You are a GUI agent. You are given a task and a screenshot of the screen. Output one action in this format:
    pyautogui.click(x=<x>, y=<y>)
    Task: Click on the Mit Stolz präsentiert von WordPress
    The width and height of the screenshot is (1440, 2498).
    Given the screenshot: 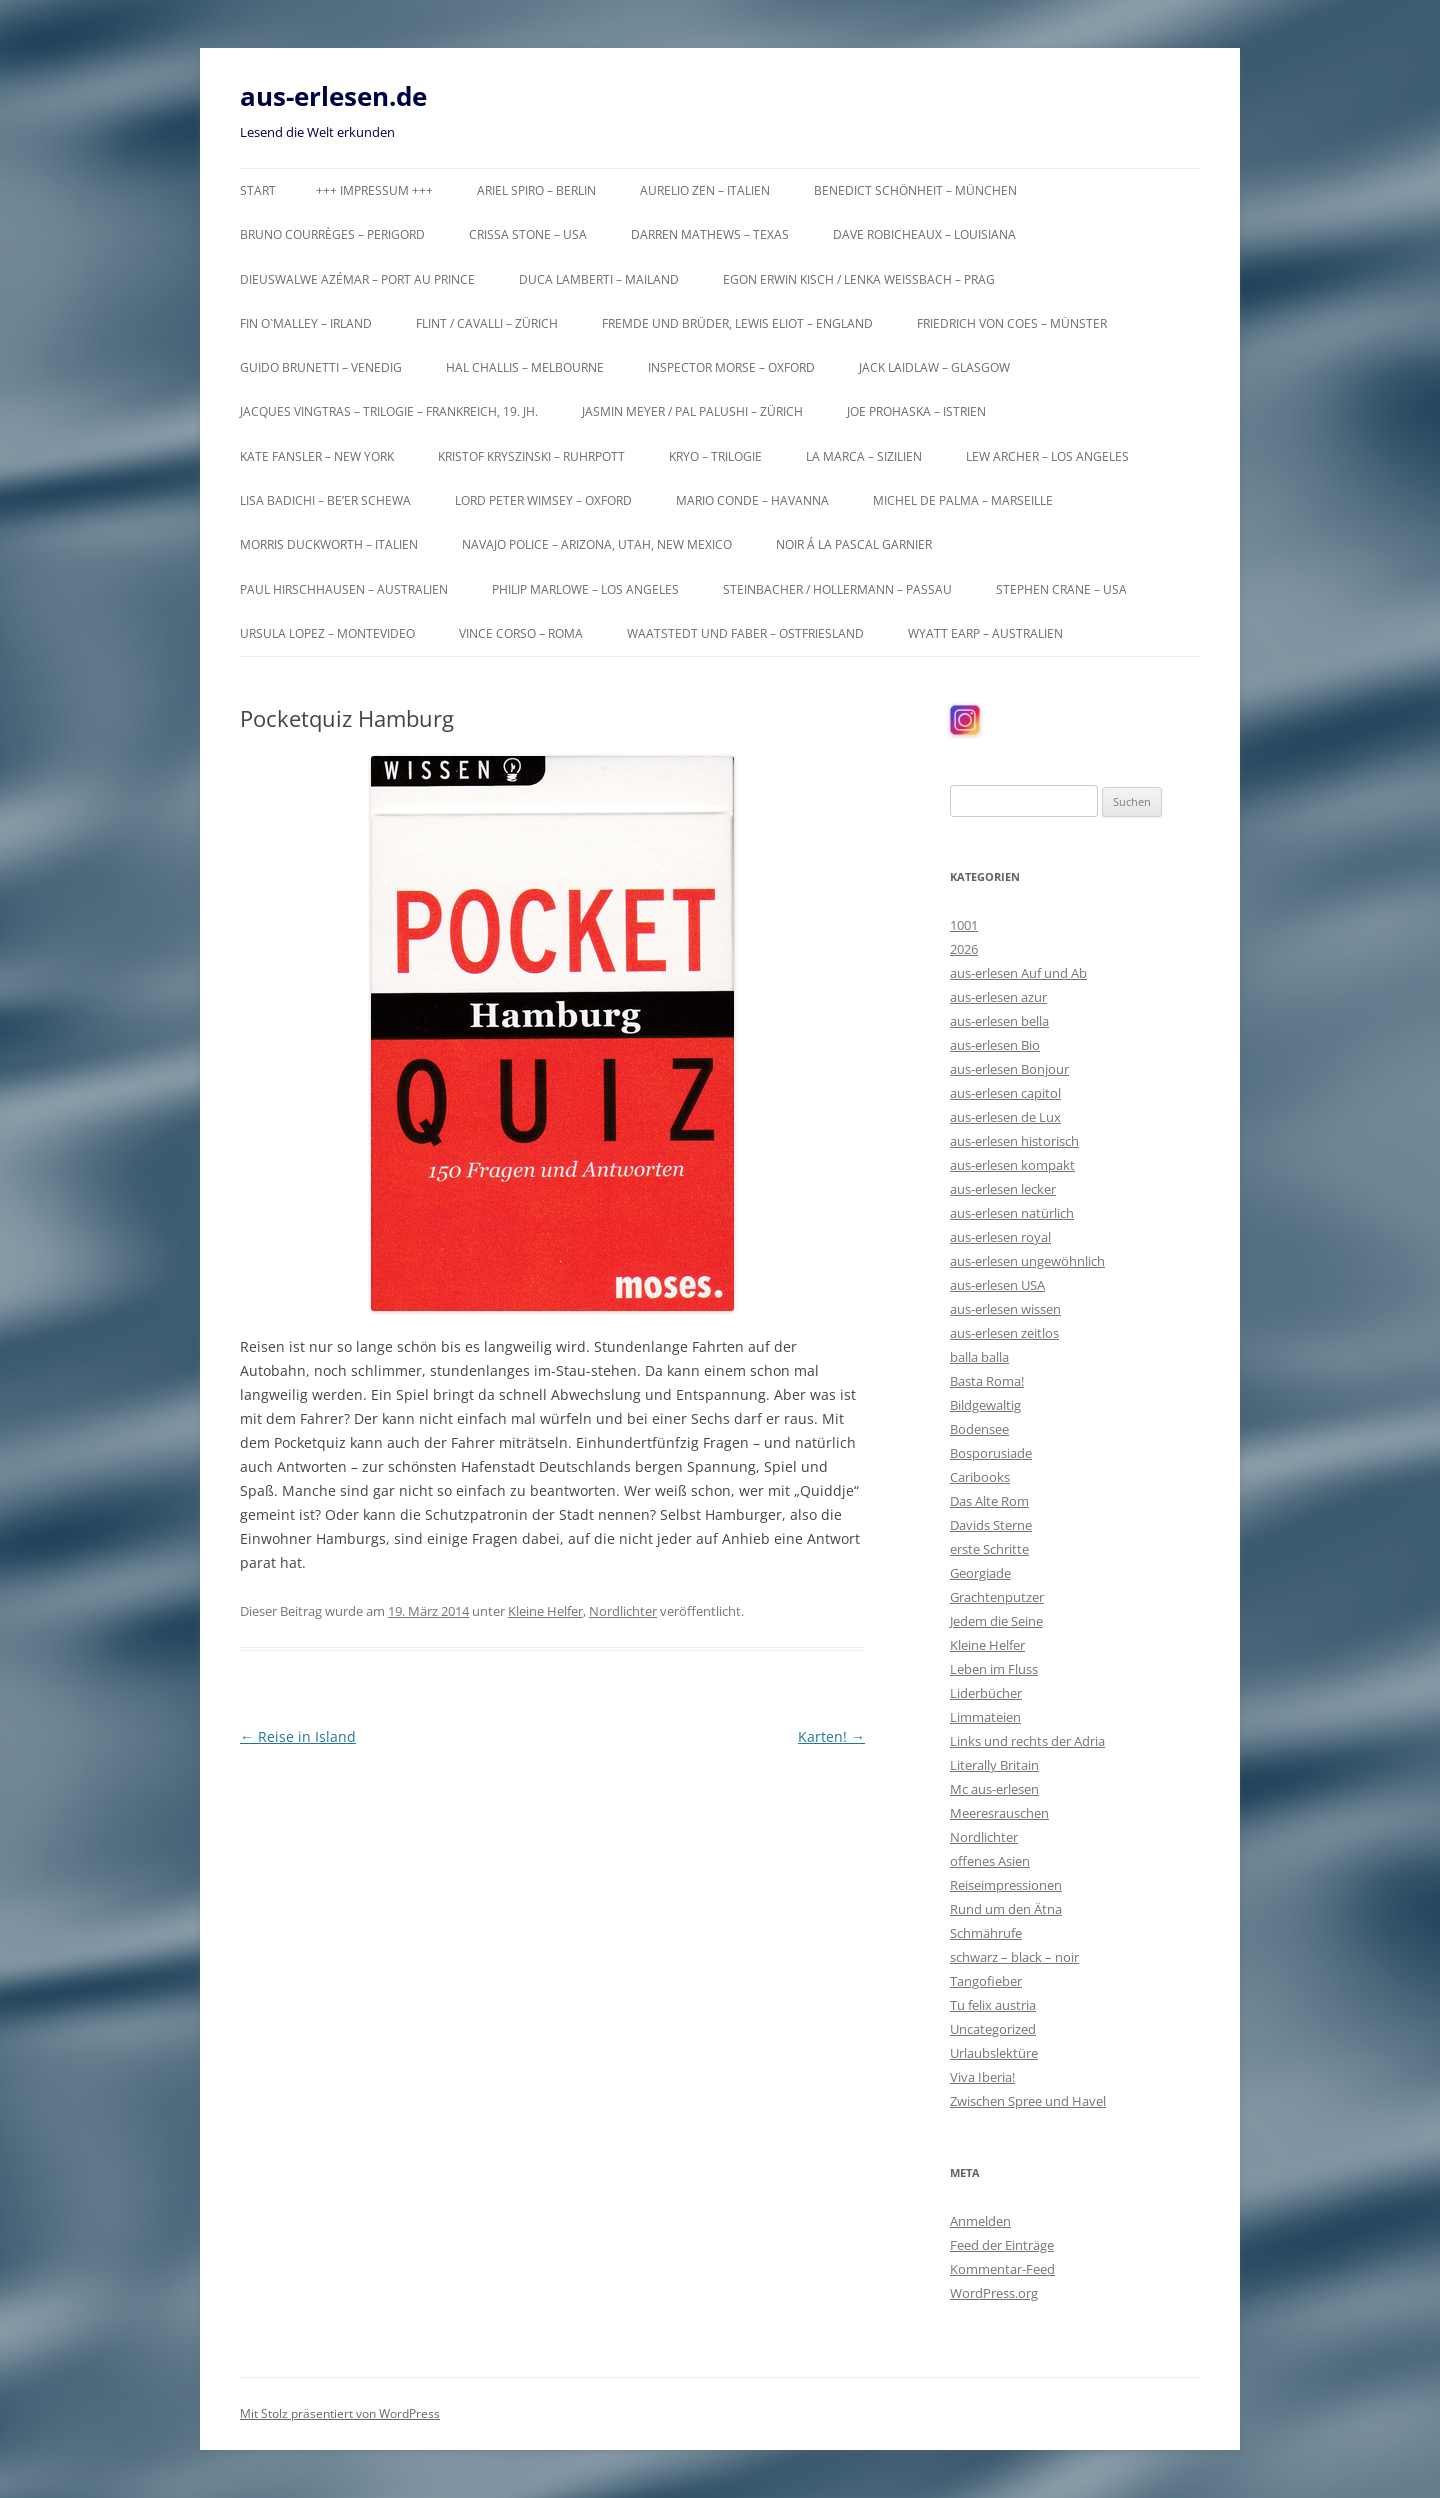 What is the action you would take?
    pyautogui.click(x=340, y=2413)
    